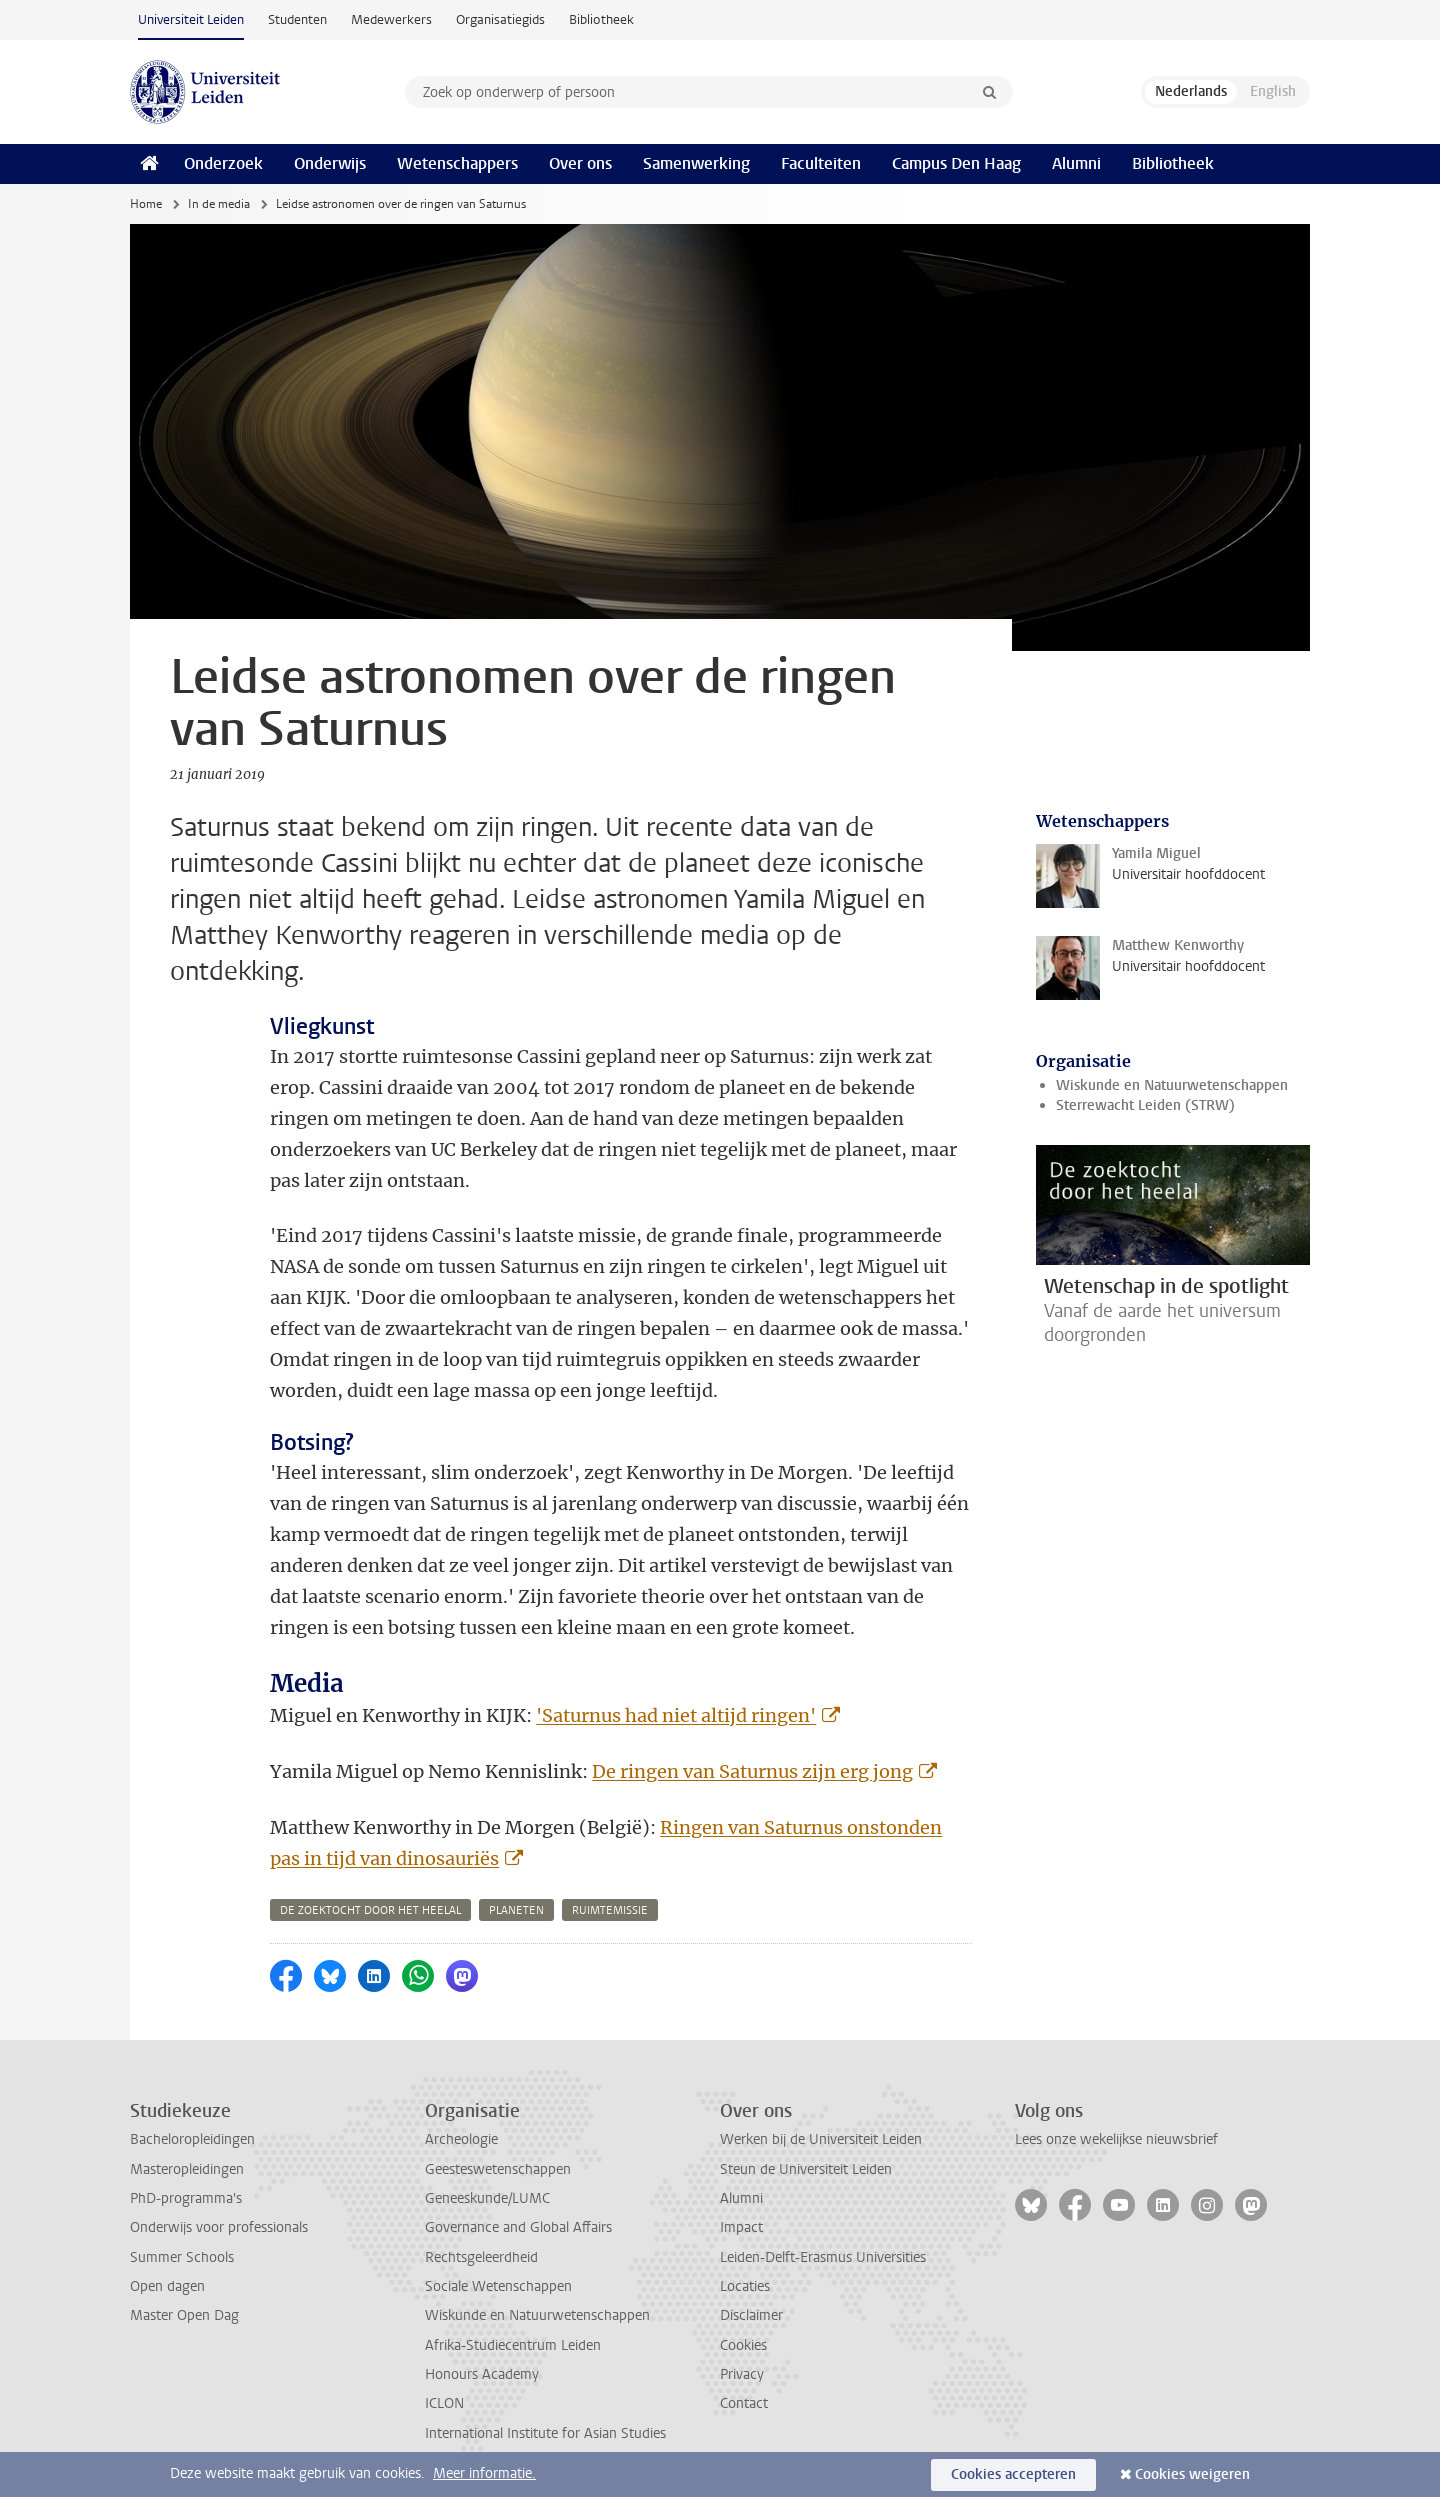 The image size is (1440, 2497). What do you see at coordinates (182, 2257) in the screenshot?
I see `Summer Schools` at bounding box center [182, 2257].